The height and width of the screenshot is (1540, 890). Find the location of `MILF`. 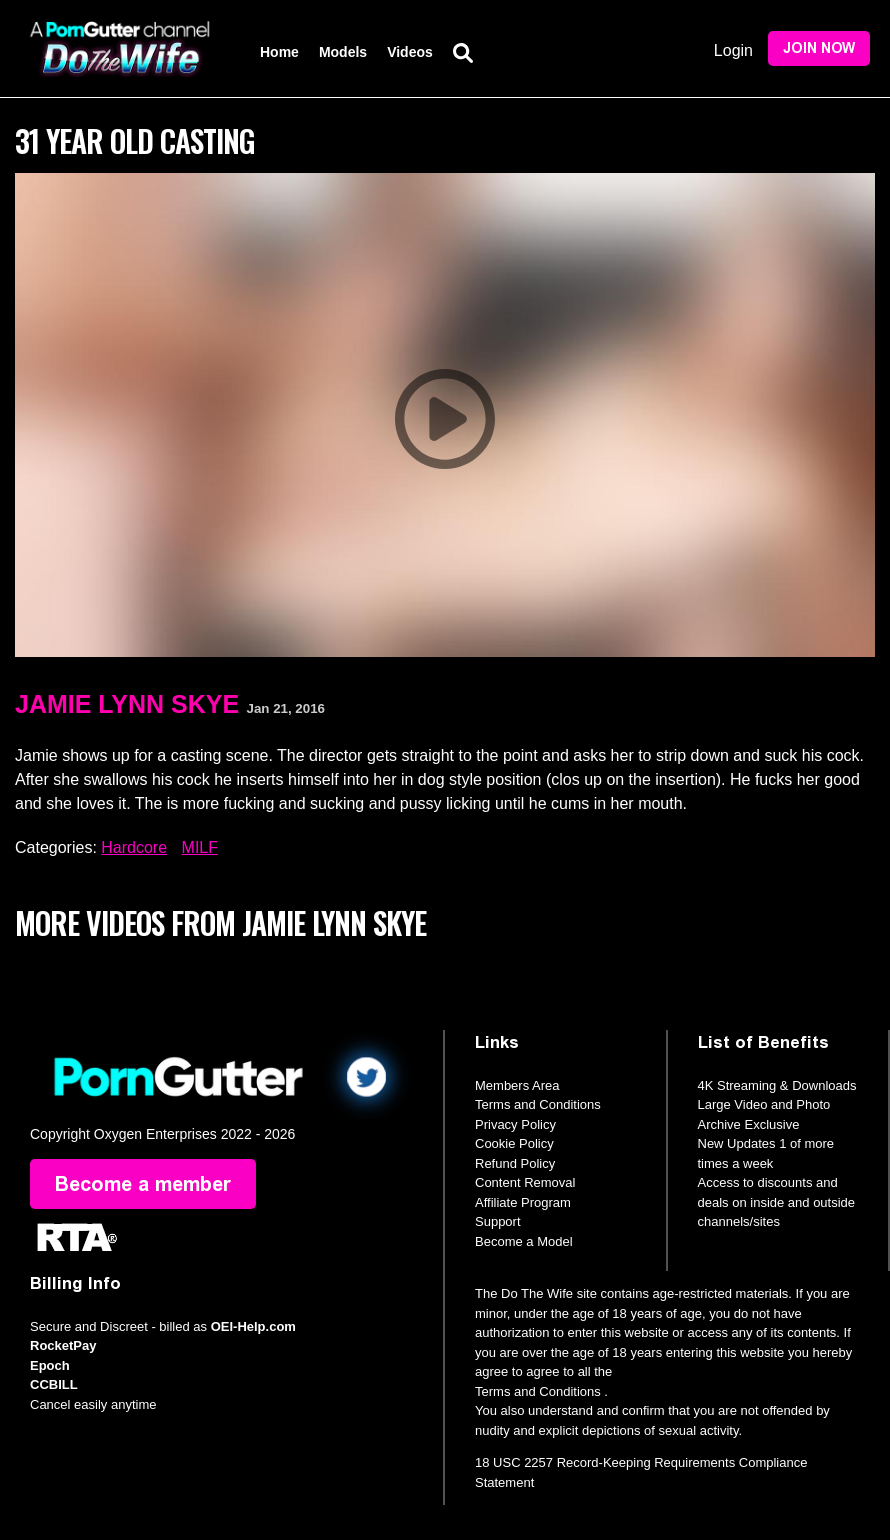

MILF is located at coordinates (200, 847).